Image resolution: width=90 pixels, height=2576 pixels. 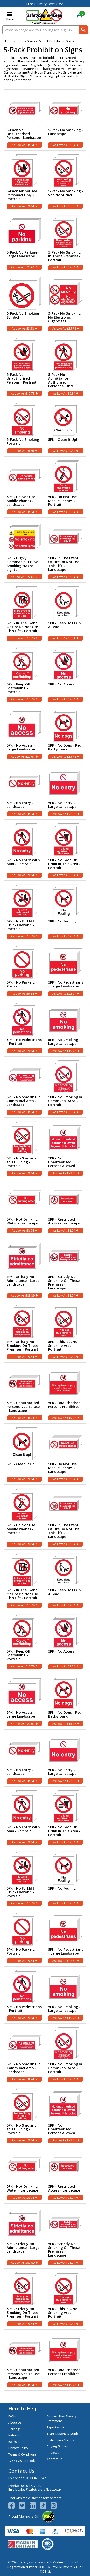 What do you see at coordinates (62, 440) in the screenshot?
I see `5PK - Clean It Up!` at bounding box center [62, 440].